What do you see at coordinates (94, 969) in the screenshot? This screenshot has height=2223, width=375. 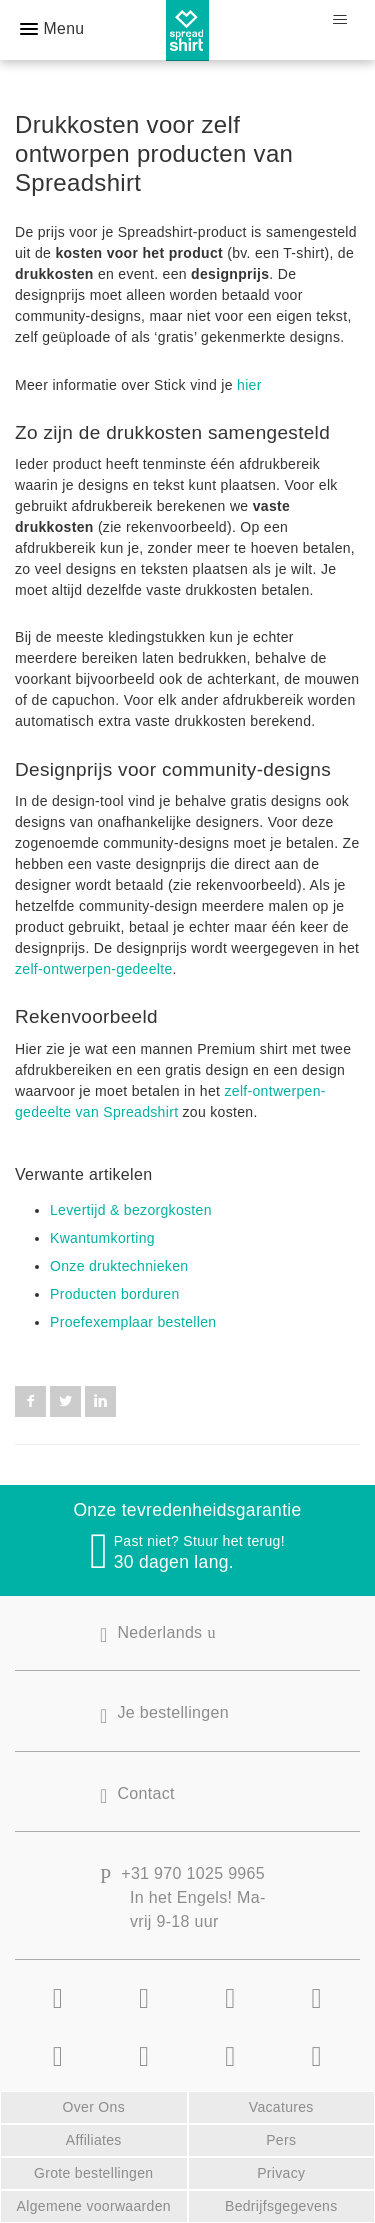 I see `zelf-ontwerpen-gedeelte` at bounding box center [94, 969].